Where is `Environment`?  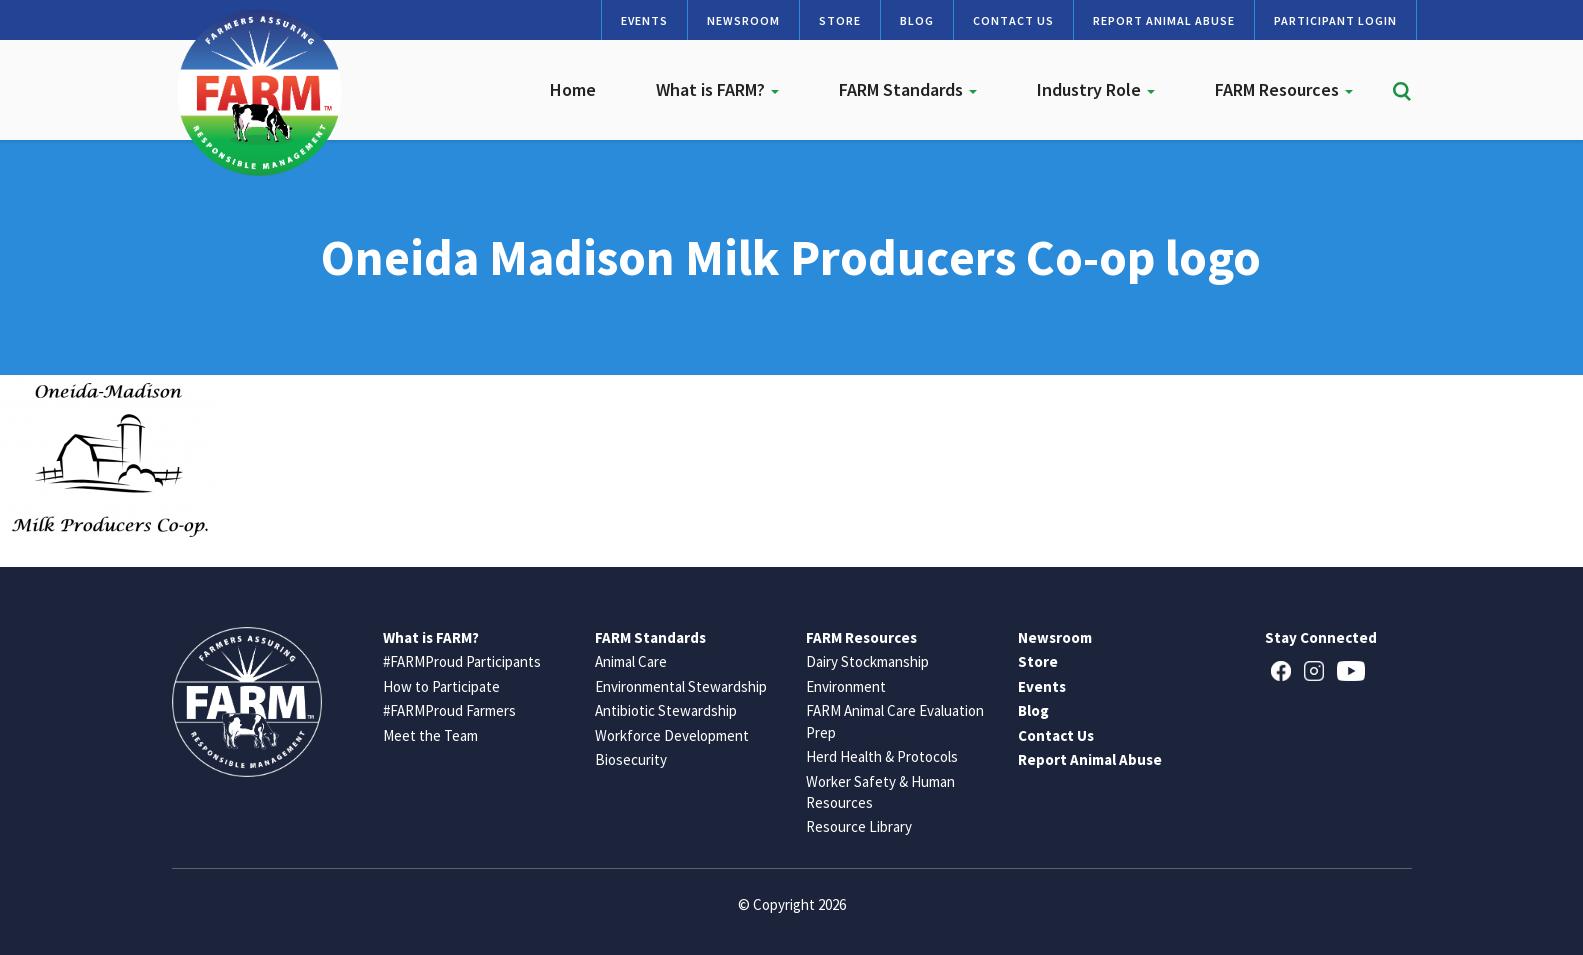
Environment is located at coordinates (846, 686).